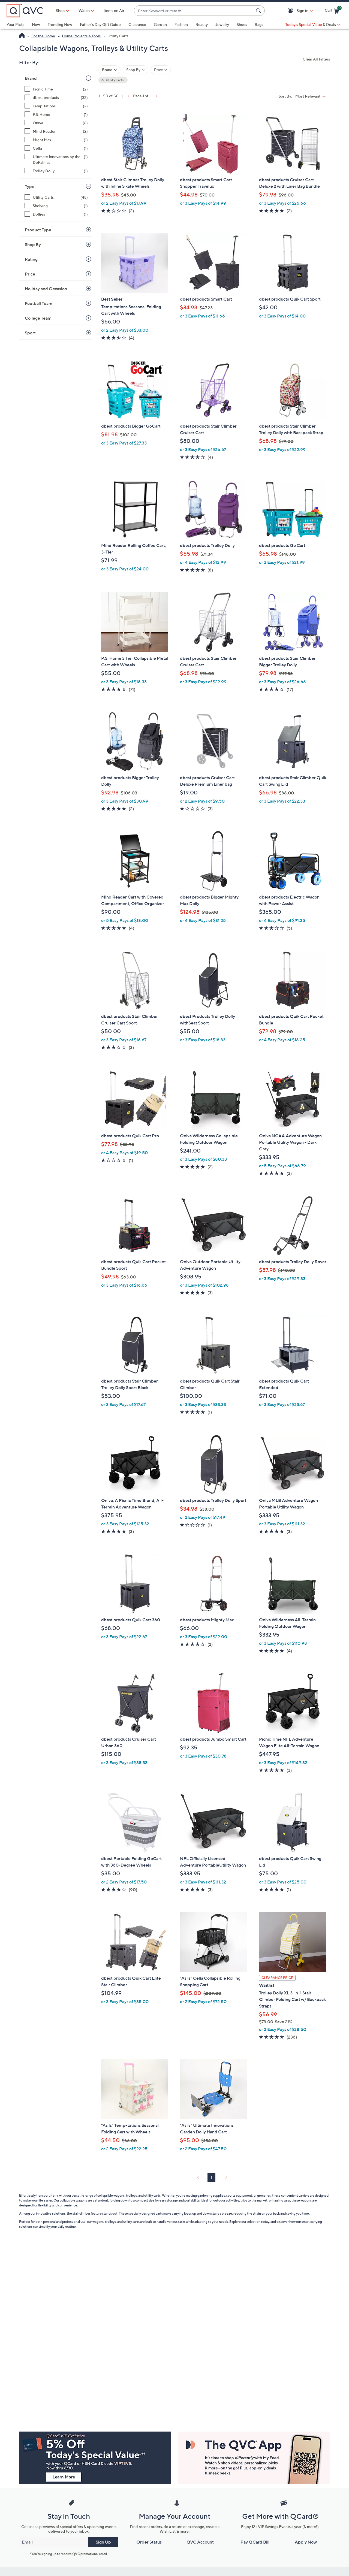 Image resolution: width=349 pixels, height=2576 pixels. What do you see at coordinates (56, 97) in the screenshot?
I see `[dbest products, 33 items]` at bounding box center [56, 97].